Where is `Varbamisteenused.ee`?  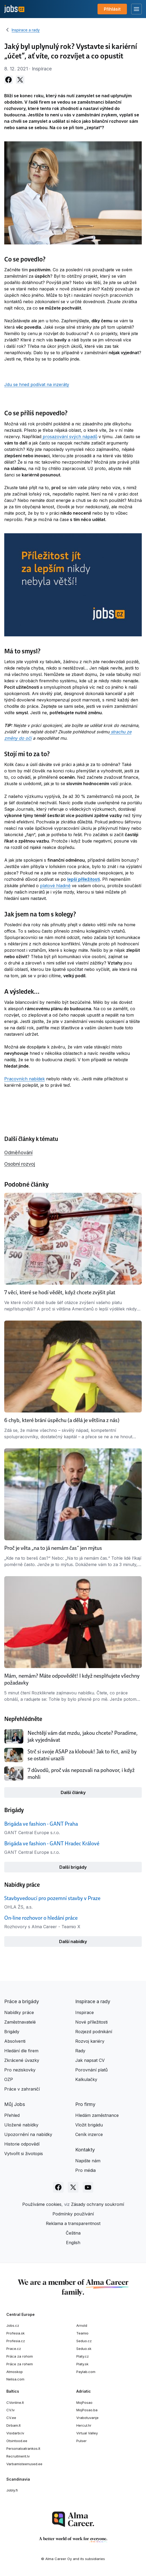
Varbamisteenused.ee is located at coordinates (24, 2464).